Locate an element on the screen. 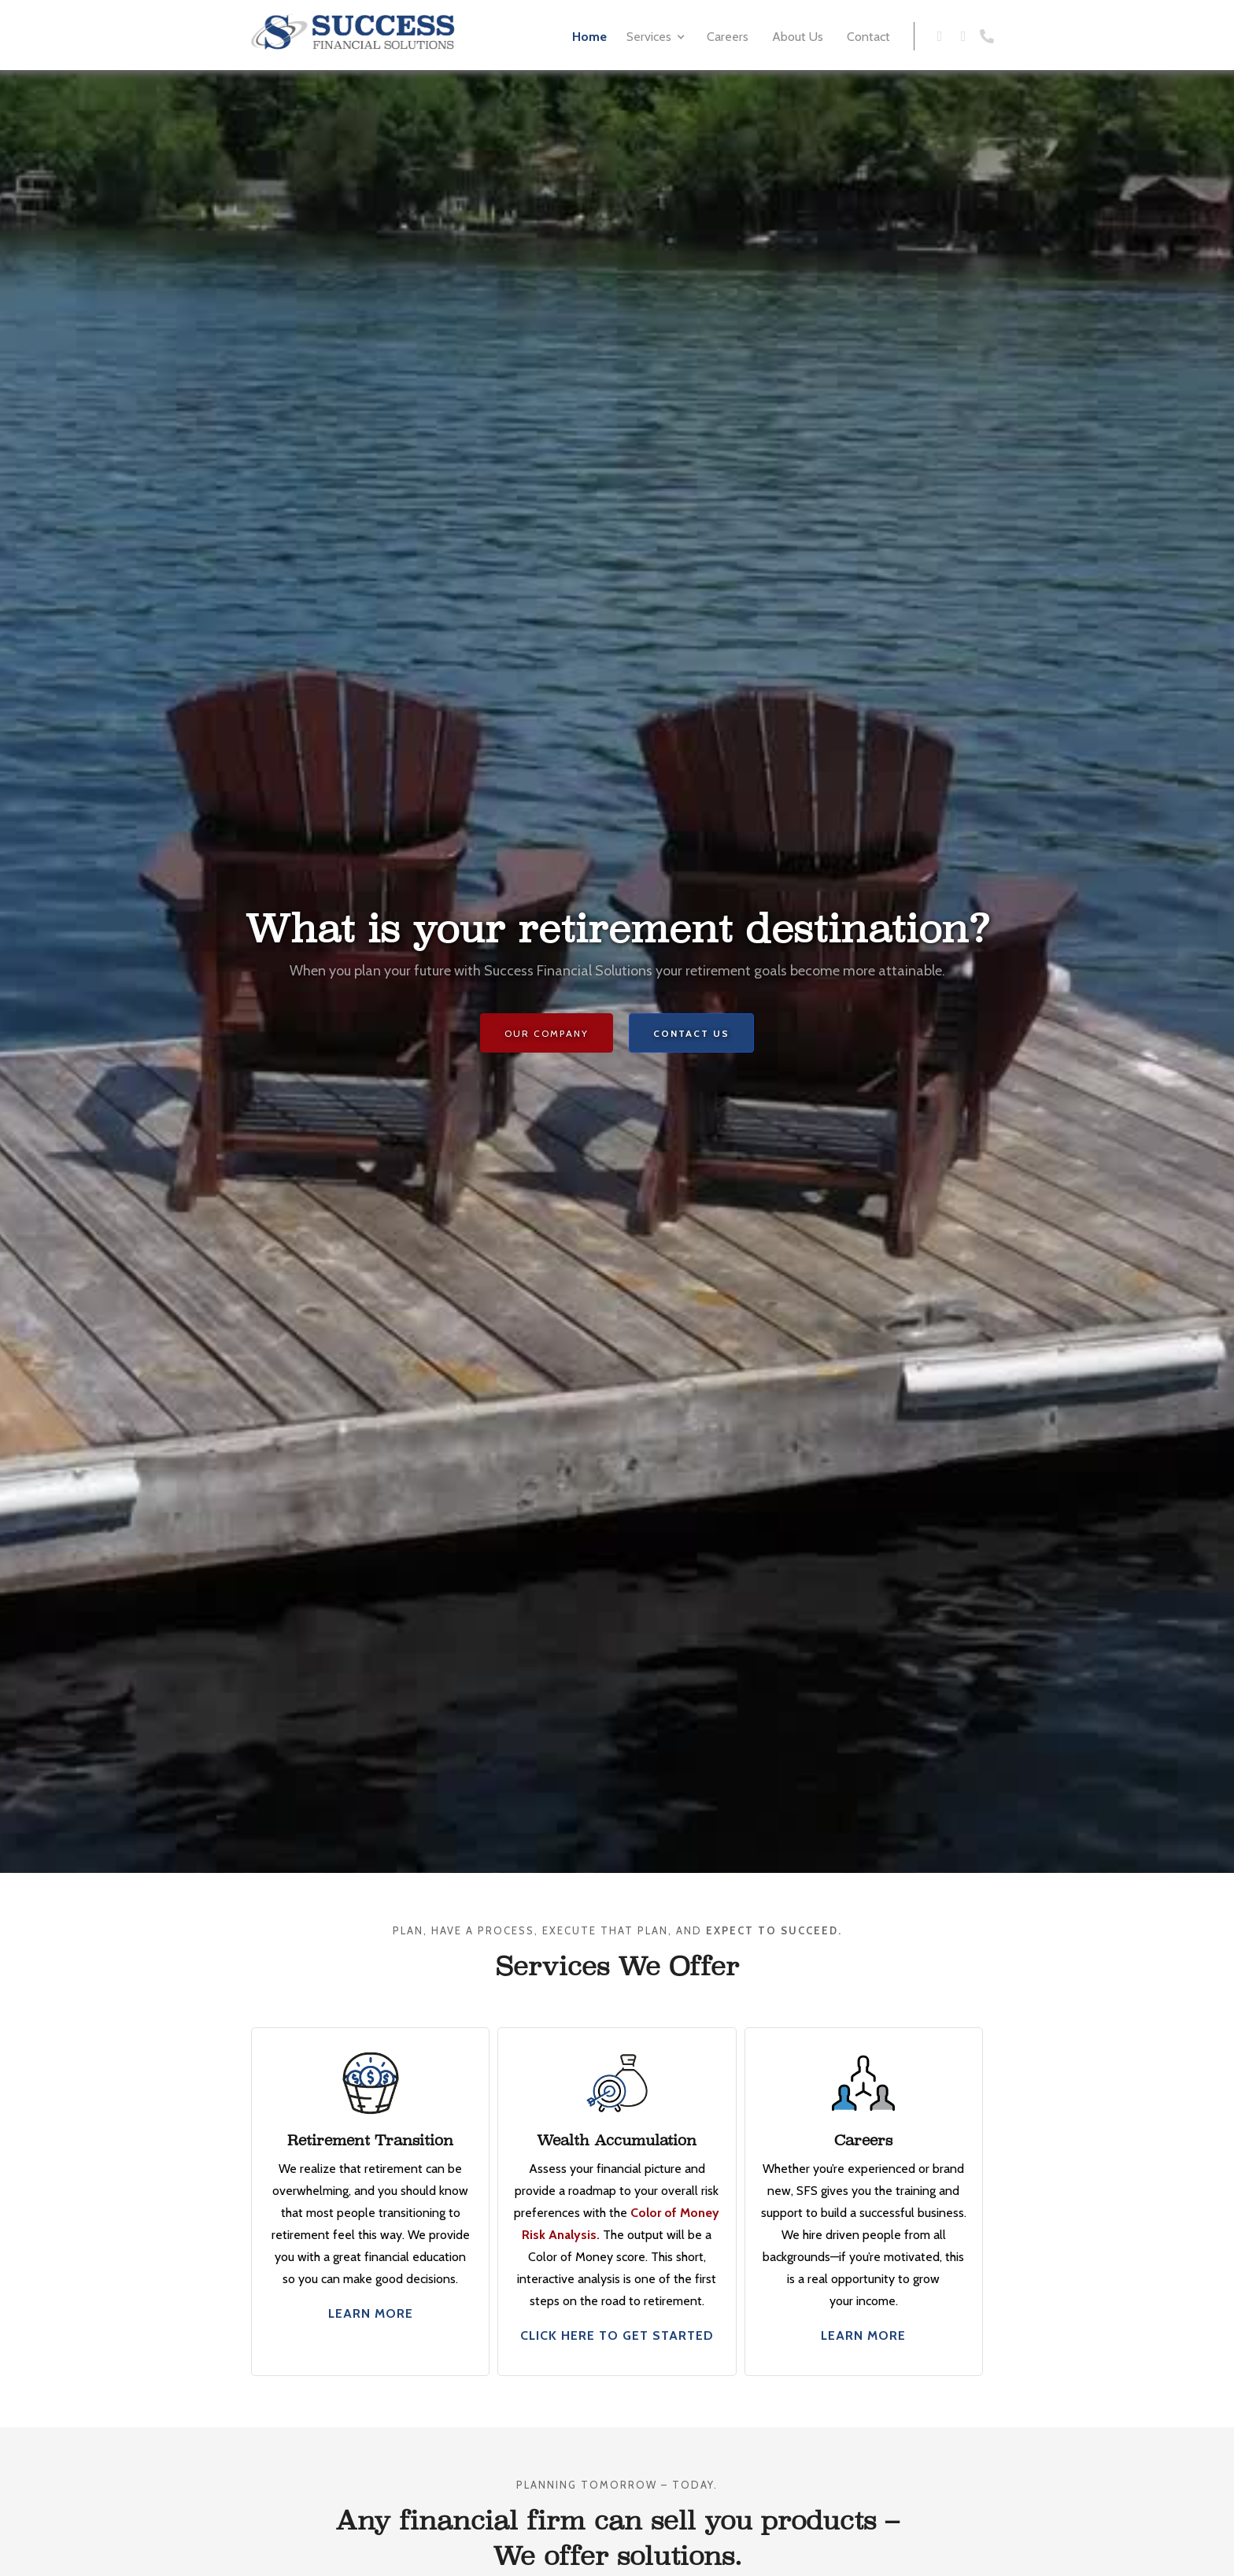 The height and width of the screenshot is (2576, 1234). Careers is located at coordinates (727, 36).